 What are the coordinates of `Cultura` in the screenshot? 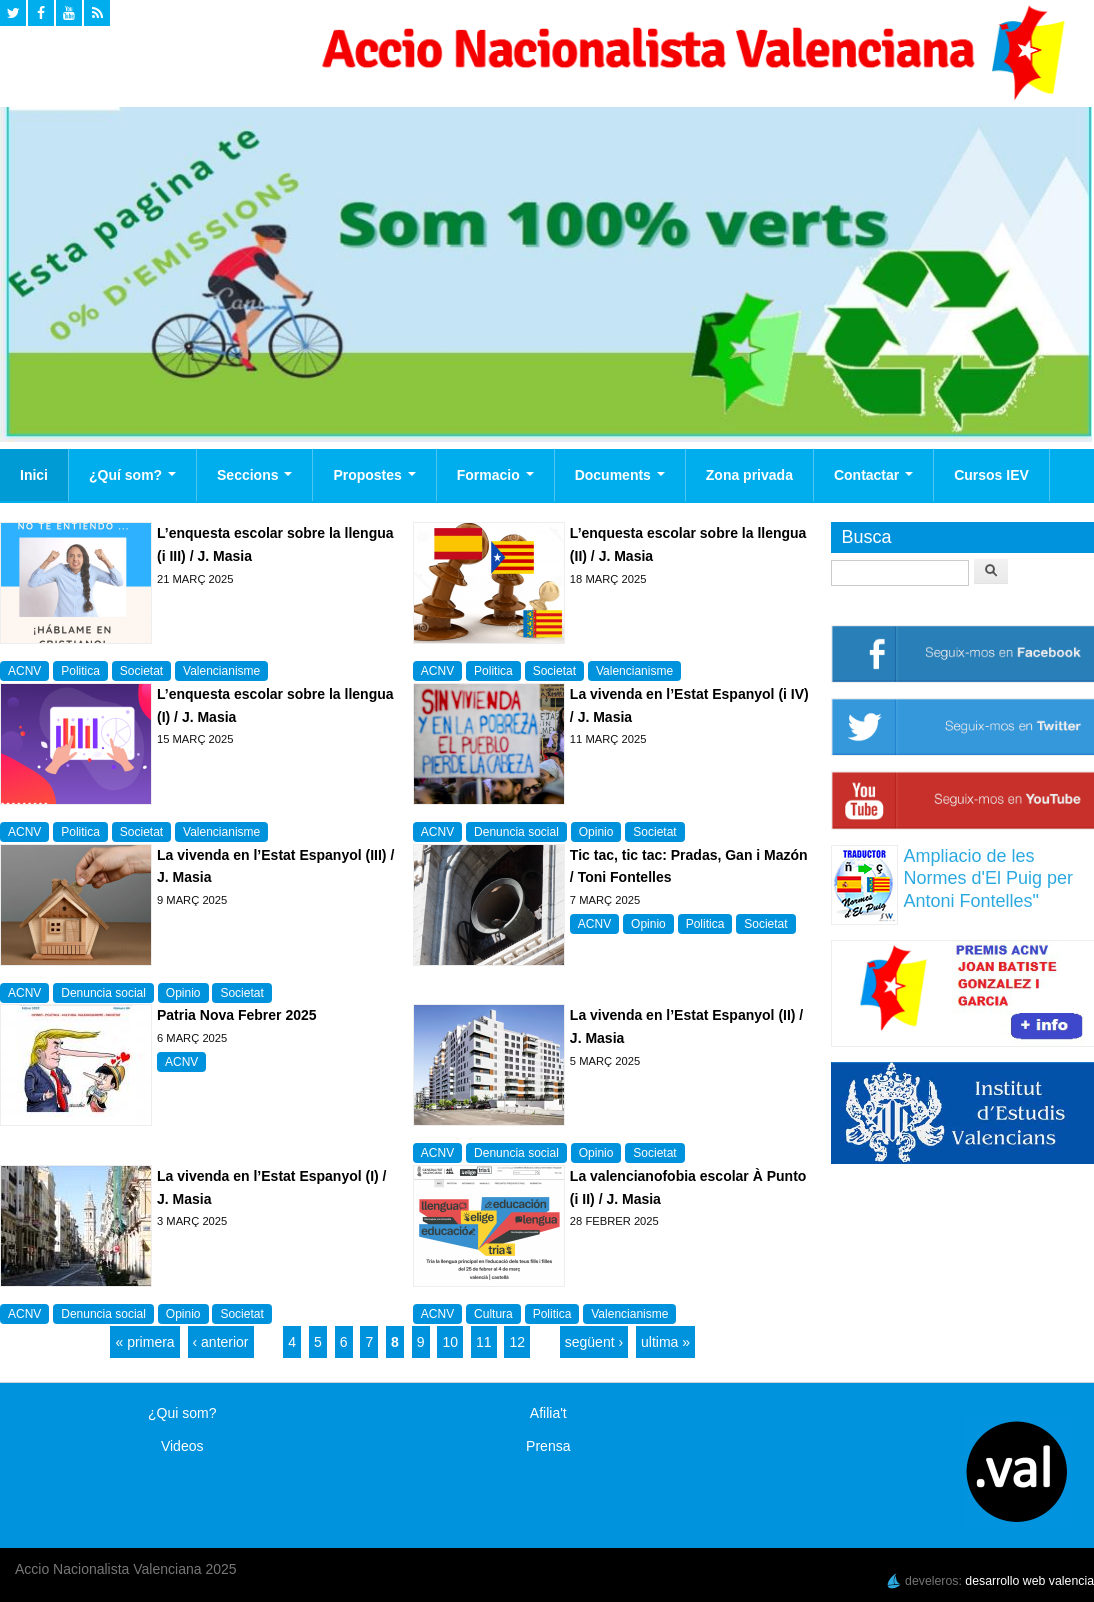 It's located at (493, 1314).